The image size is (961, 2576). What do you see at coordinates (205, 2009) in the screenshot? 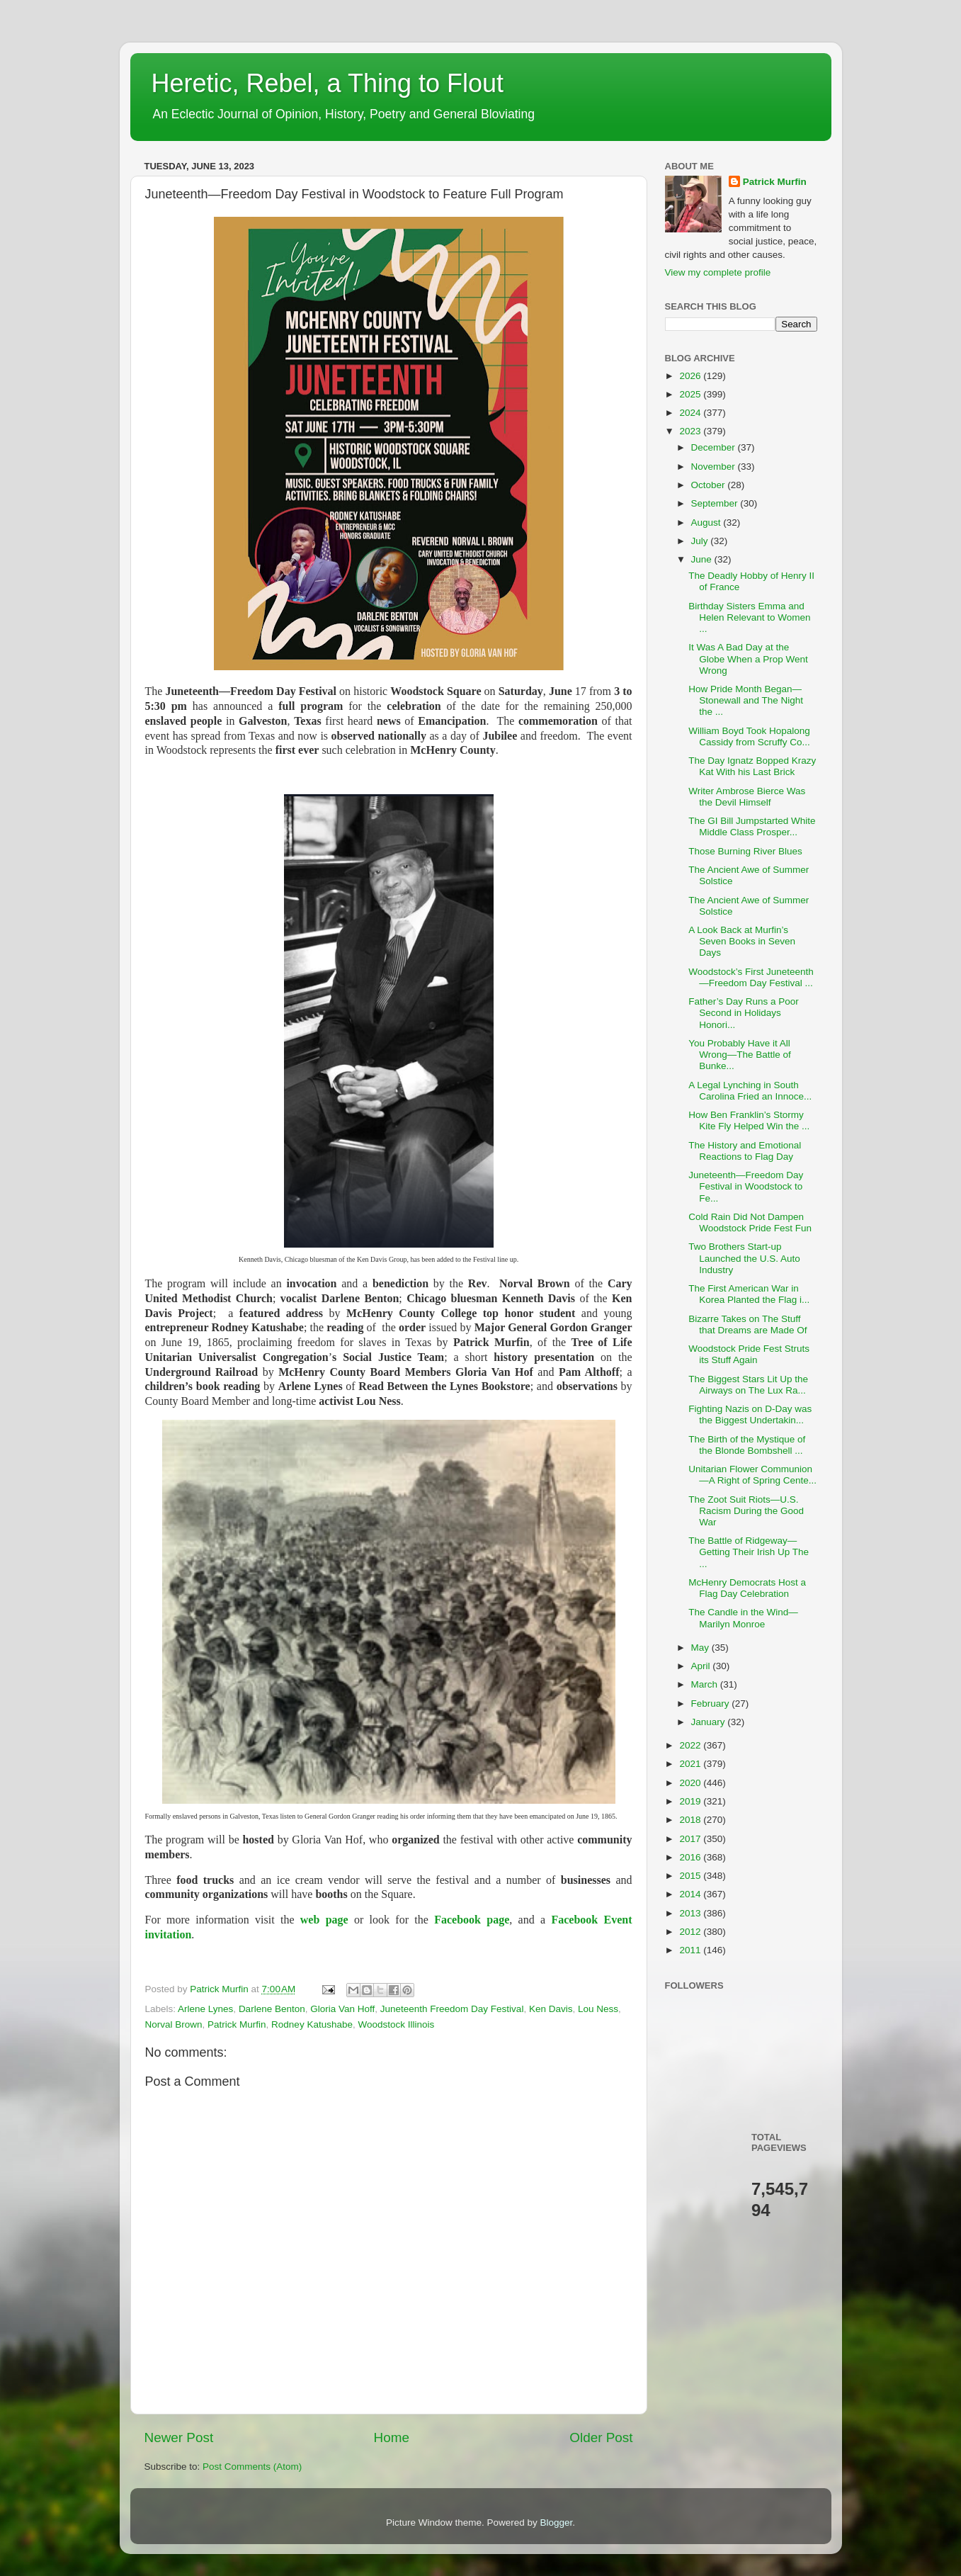
I see `Arlene Lynes` at bounding box center [205, 2009].